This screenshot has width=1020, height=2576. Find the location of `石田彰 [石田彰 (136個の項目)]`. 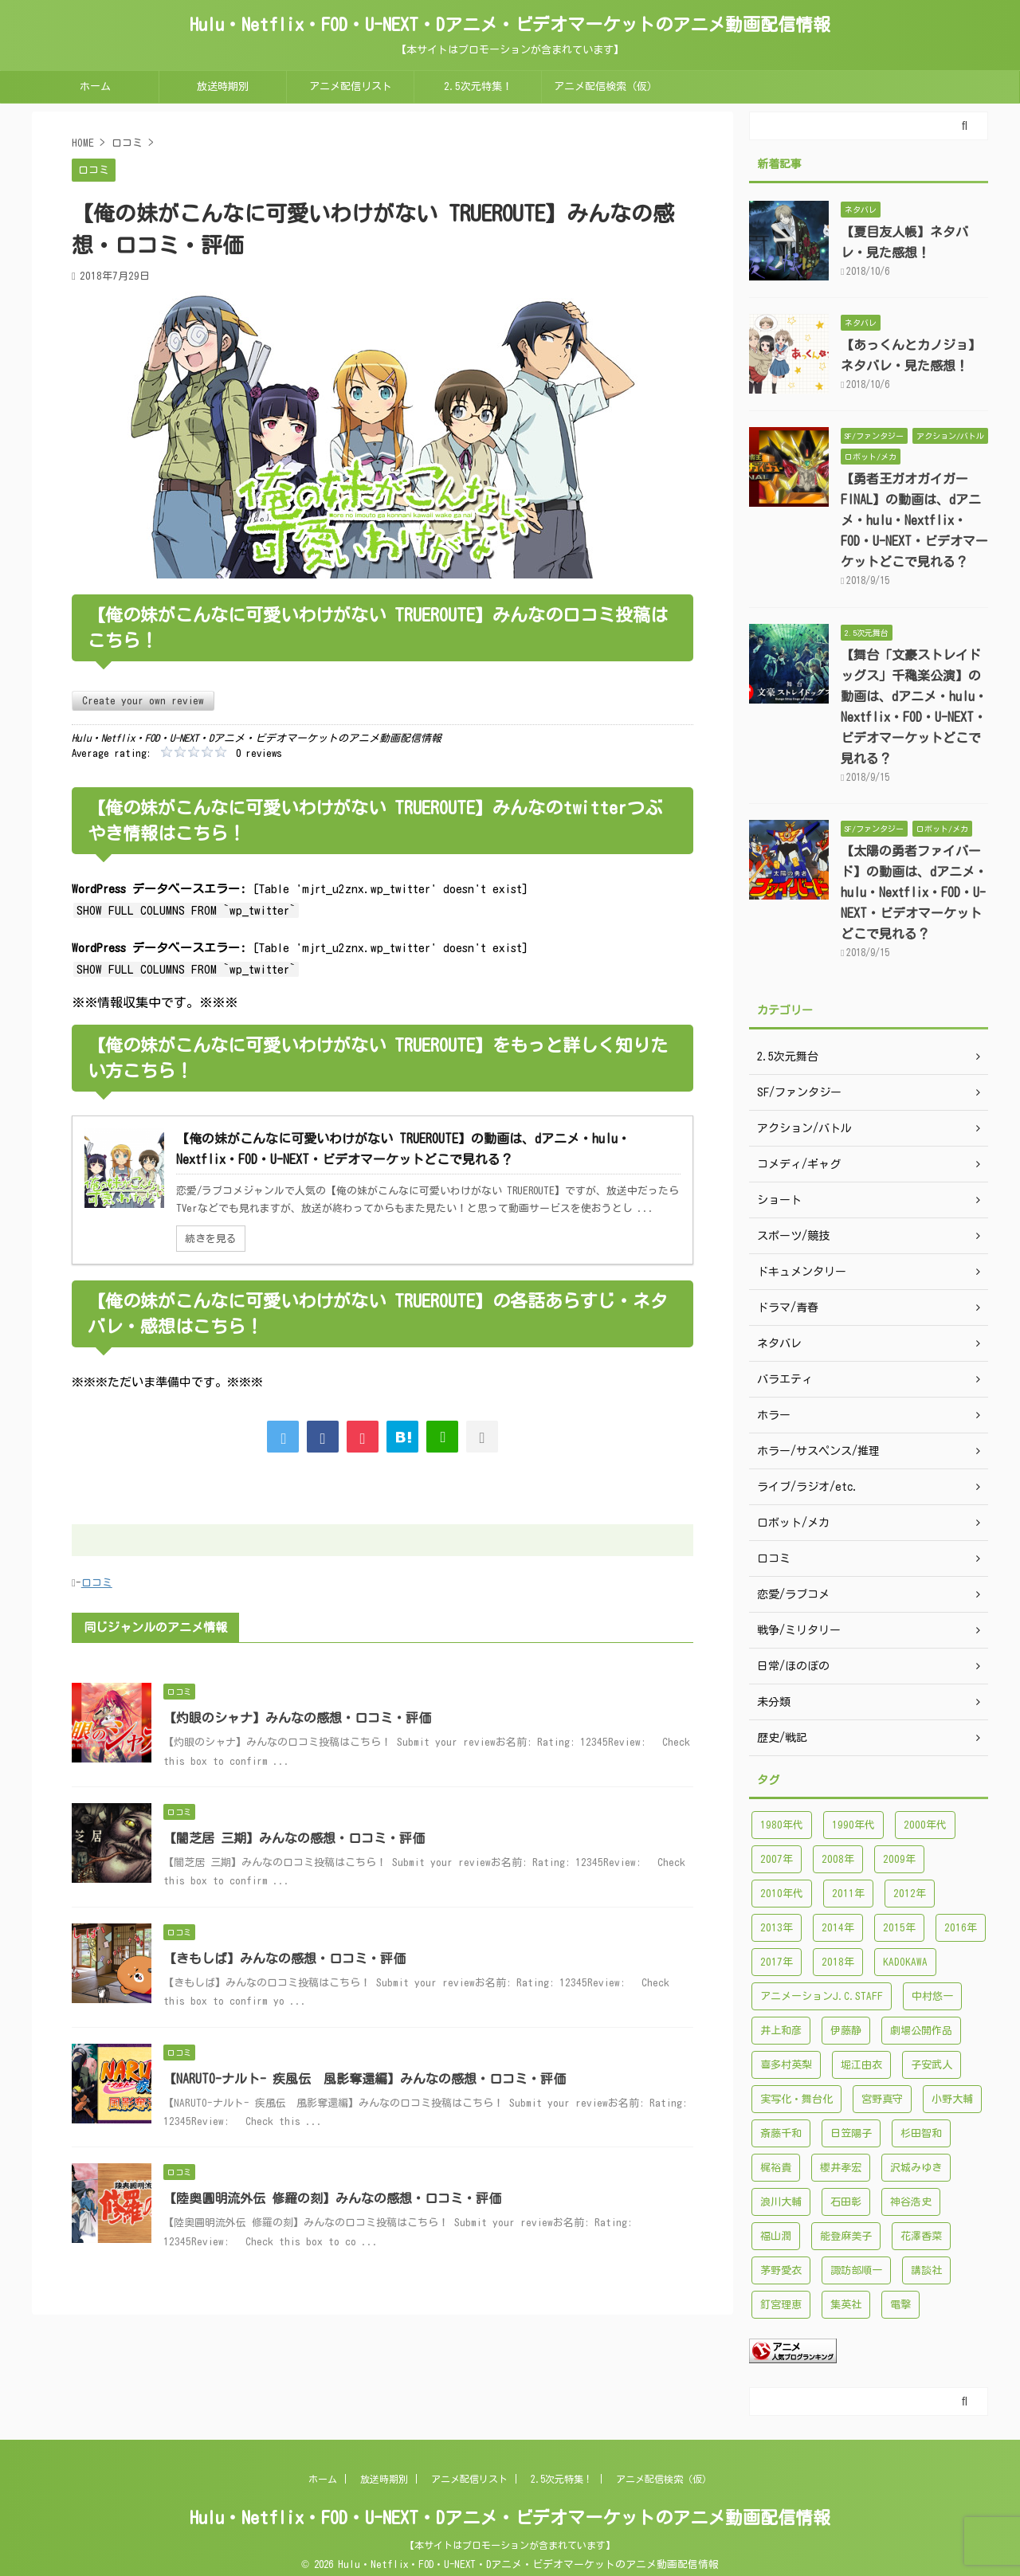

石田彰 [石田彰 (136個の項目)] is located at coordinates (845, 2202).